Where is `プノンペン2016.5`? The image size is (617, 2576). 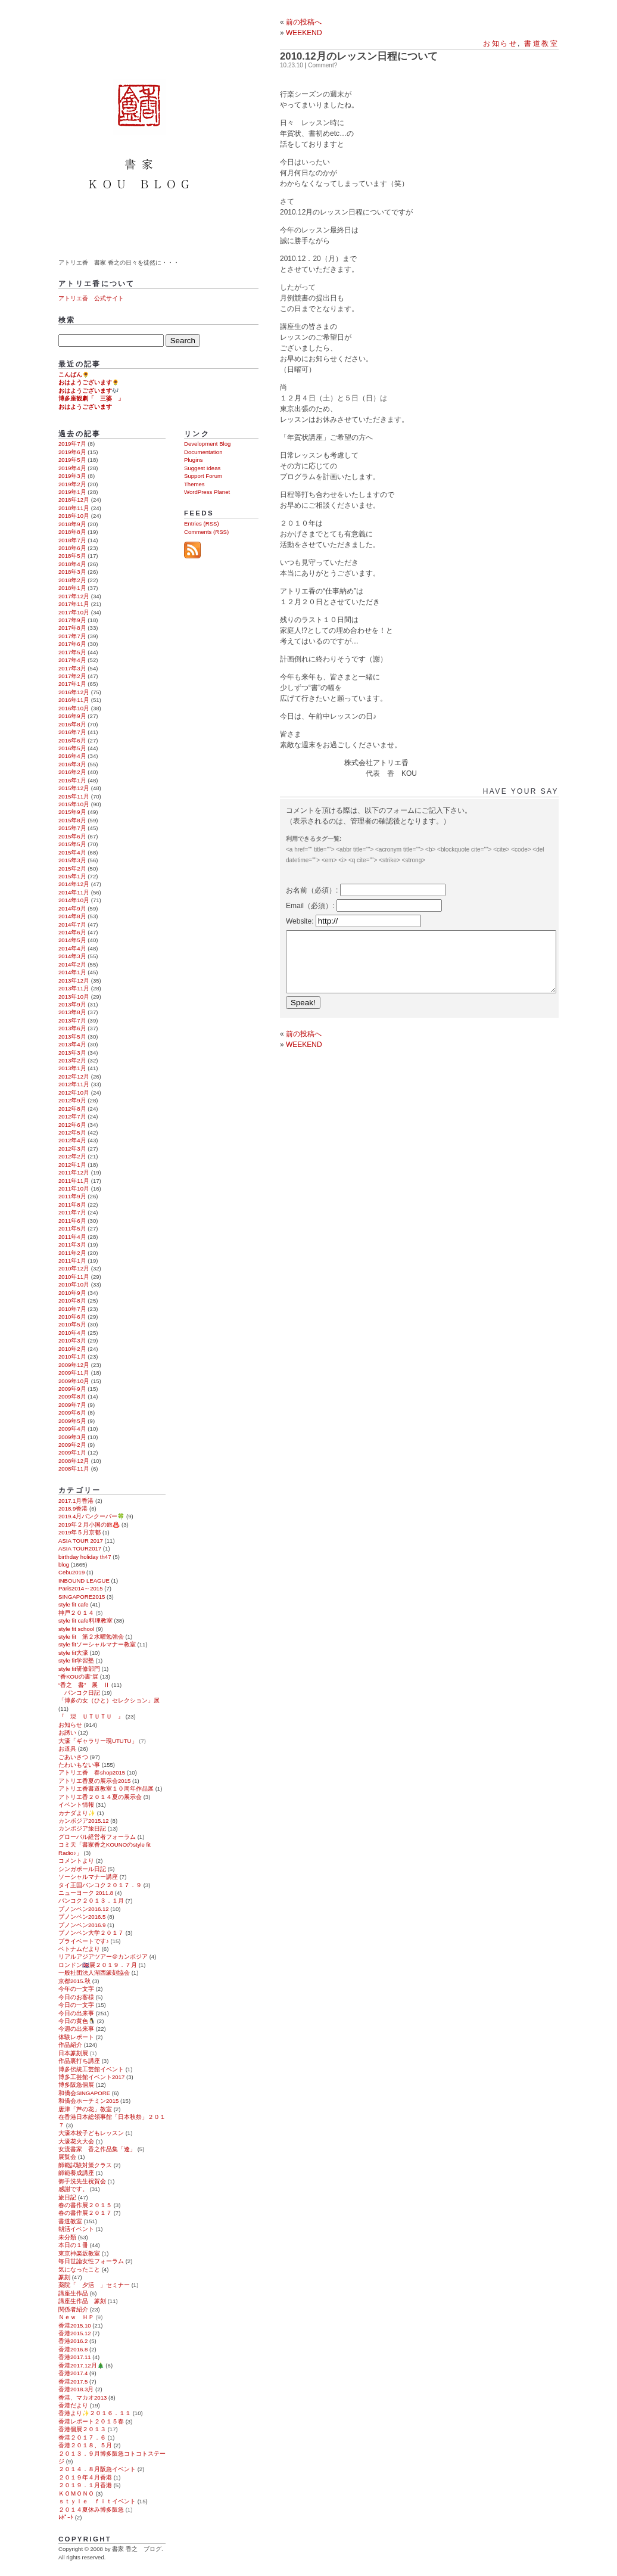
プノンペン2016.5 is located at coordinates (81, 1916).